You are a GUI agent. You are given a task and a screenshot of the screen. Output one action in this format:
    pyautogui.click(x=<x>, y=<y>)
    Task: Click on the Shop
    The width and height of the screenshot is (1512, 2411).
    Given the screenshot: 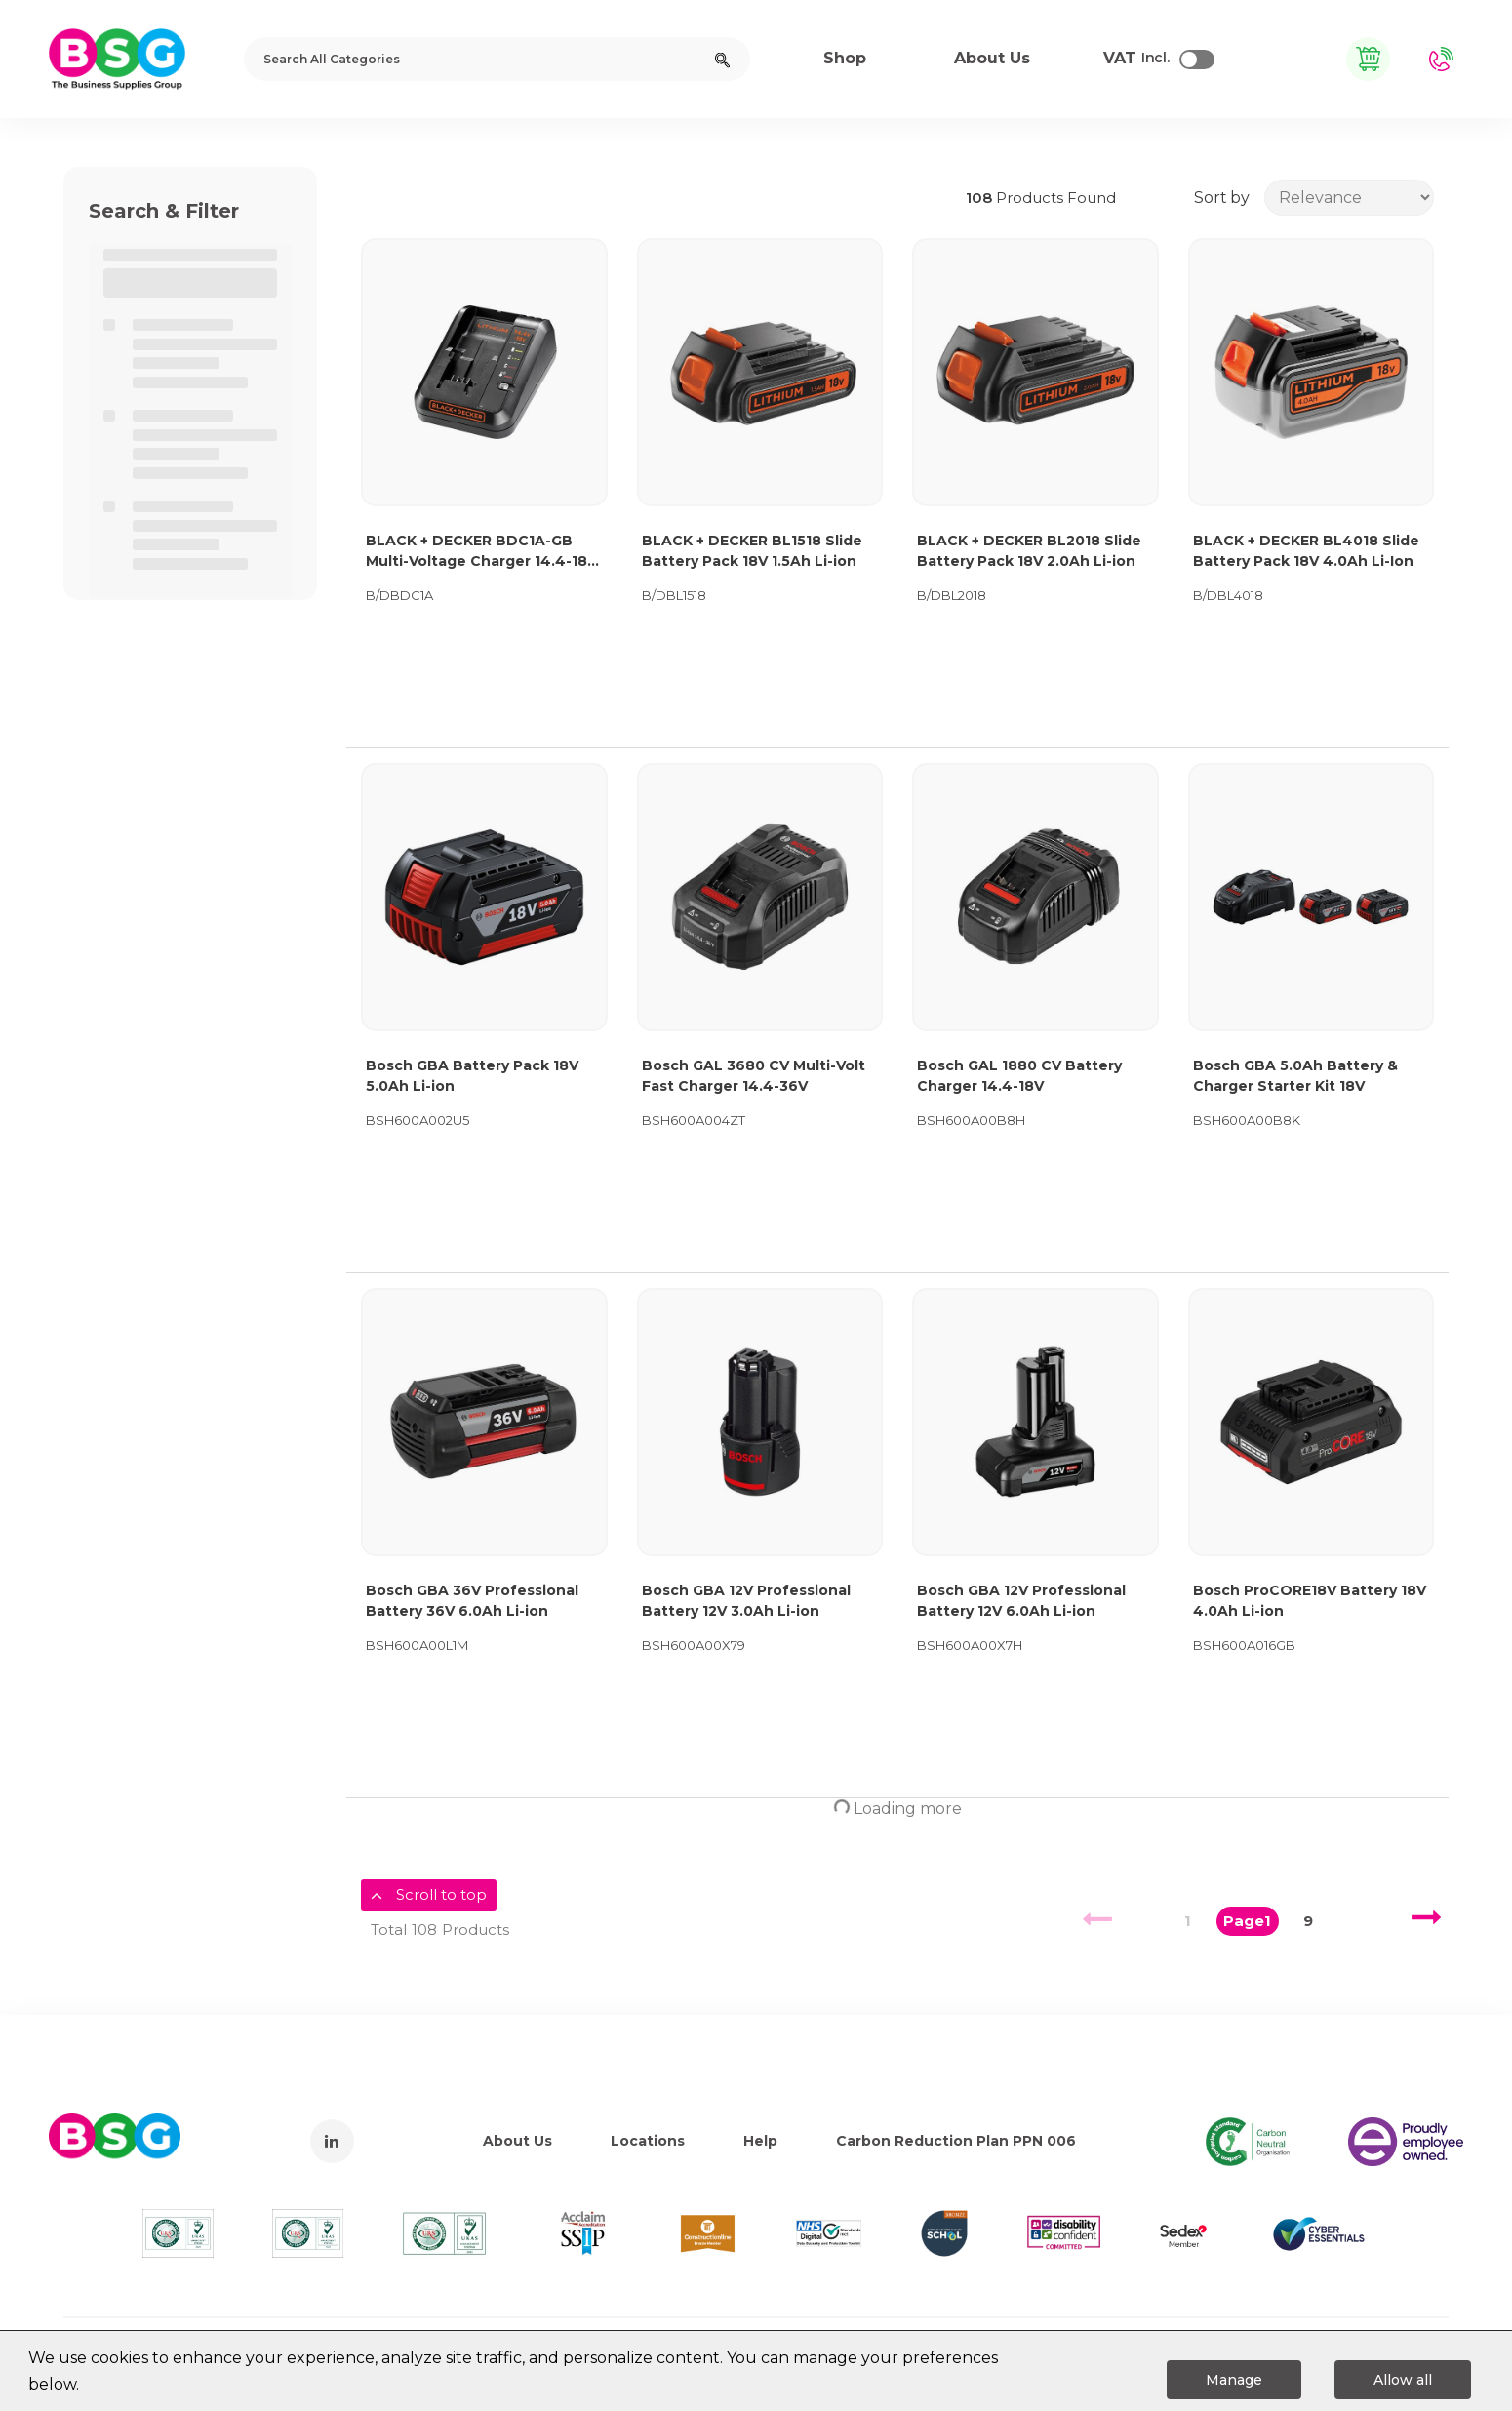 What is the action you would take?
    pyautogui.click(x=844, y=58)
    